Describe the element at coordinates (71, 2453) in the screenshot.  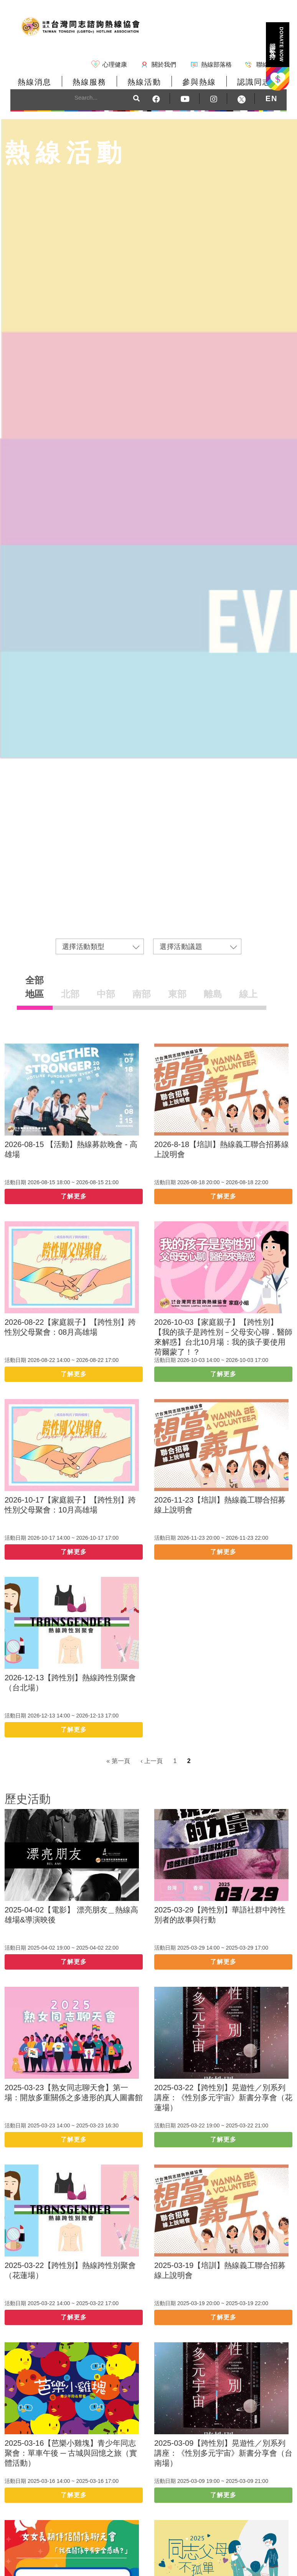
I see `2025-03-16【芭樂小雞塊】青少年同志聚會：單車午後 ─ 古城與回憶之旅（實體活動）` at that location.